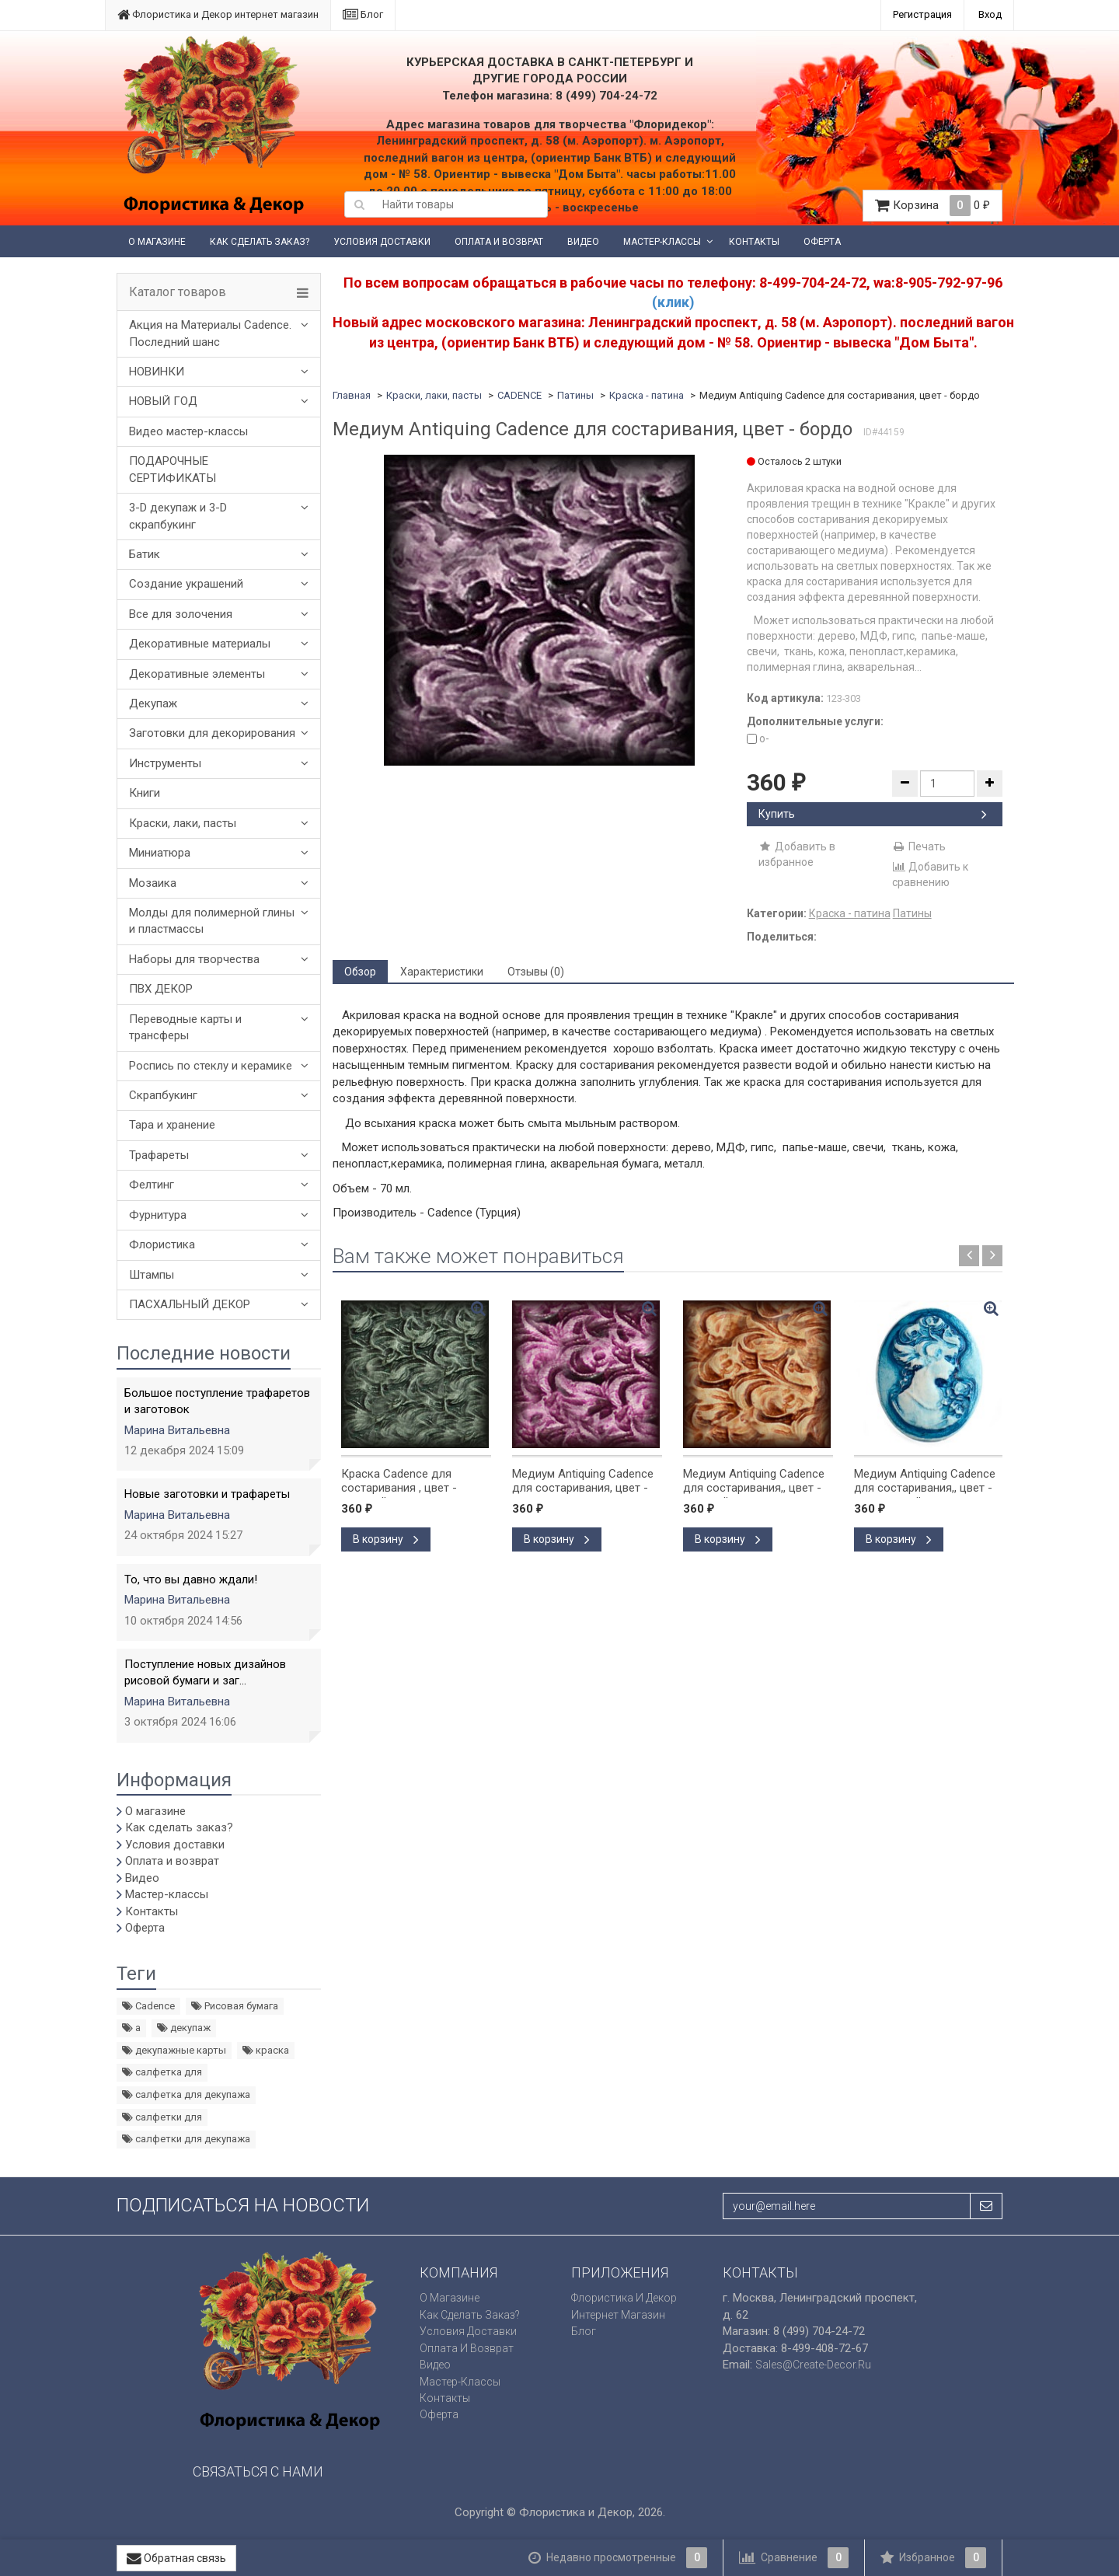 This screenshot has width=1119, height=2576. What do you see at coordinates (186, 2094) in the screenshot?
I see `салфетка для декупажа` at bounding box center [186, 2094].